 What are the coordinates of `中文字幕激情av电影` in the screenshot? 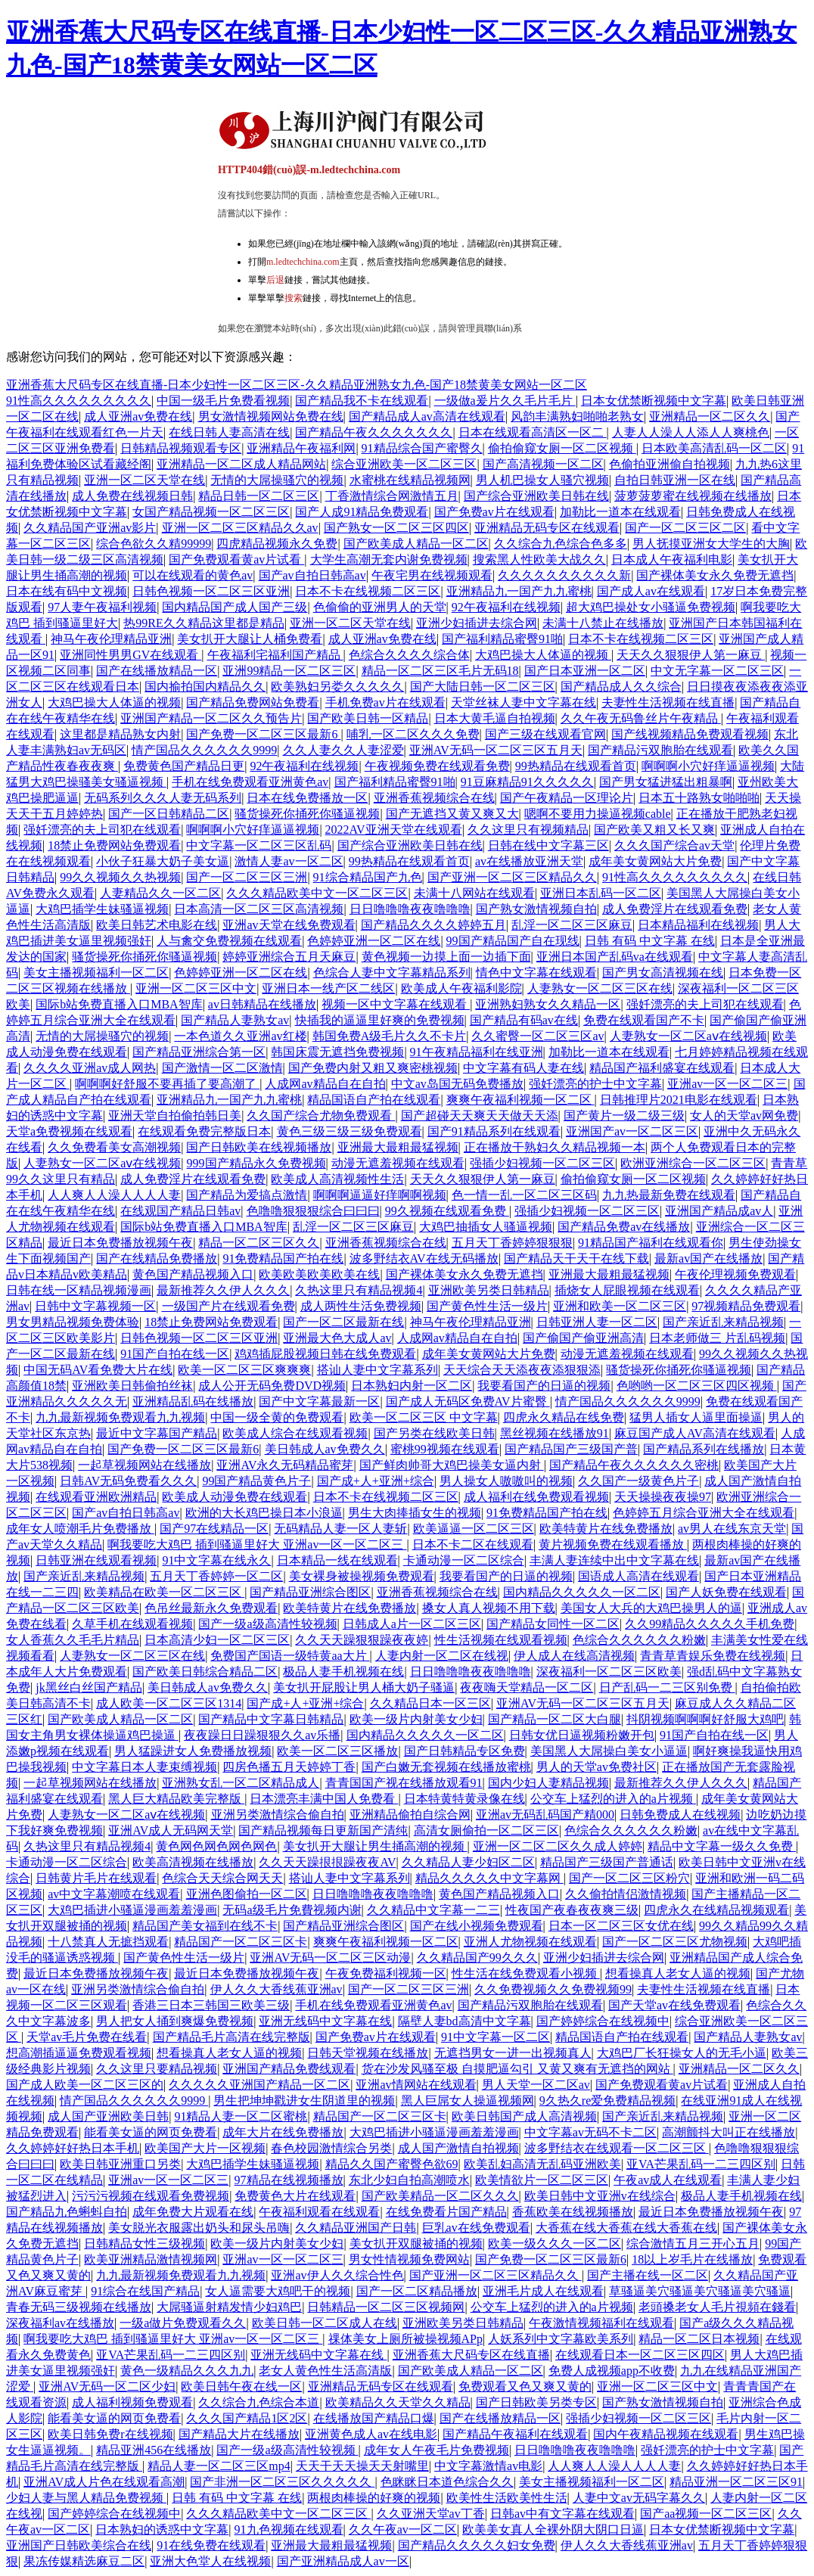 It's located at (488, 2465).